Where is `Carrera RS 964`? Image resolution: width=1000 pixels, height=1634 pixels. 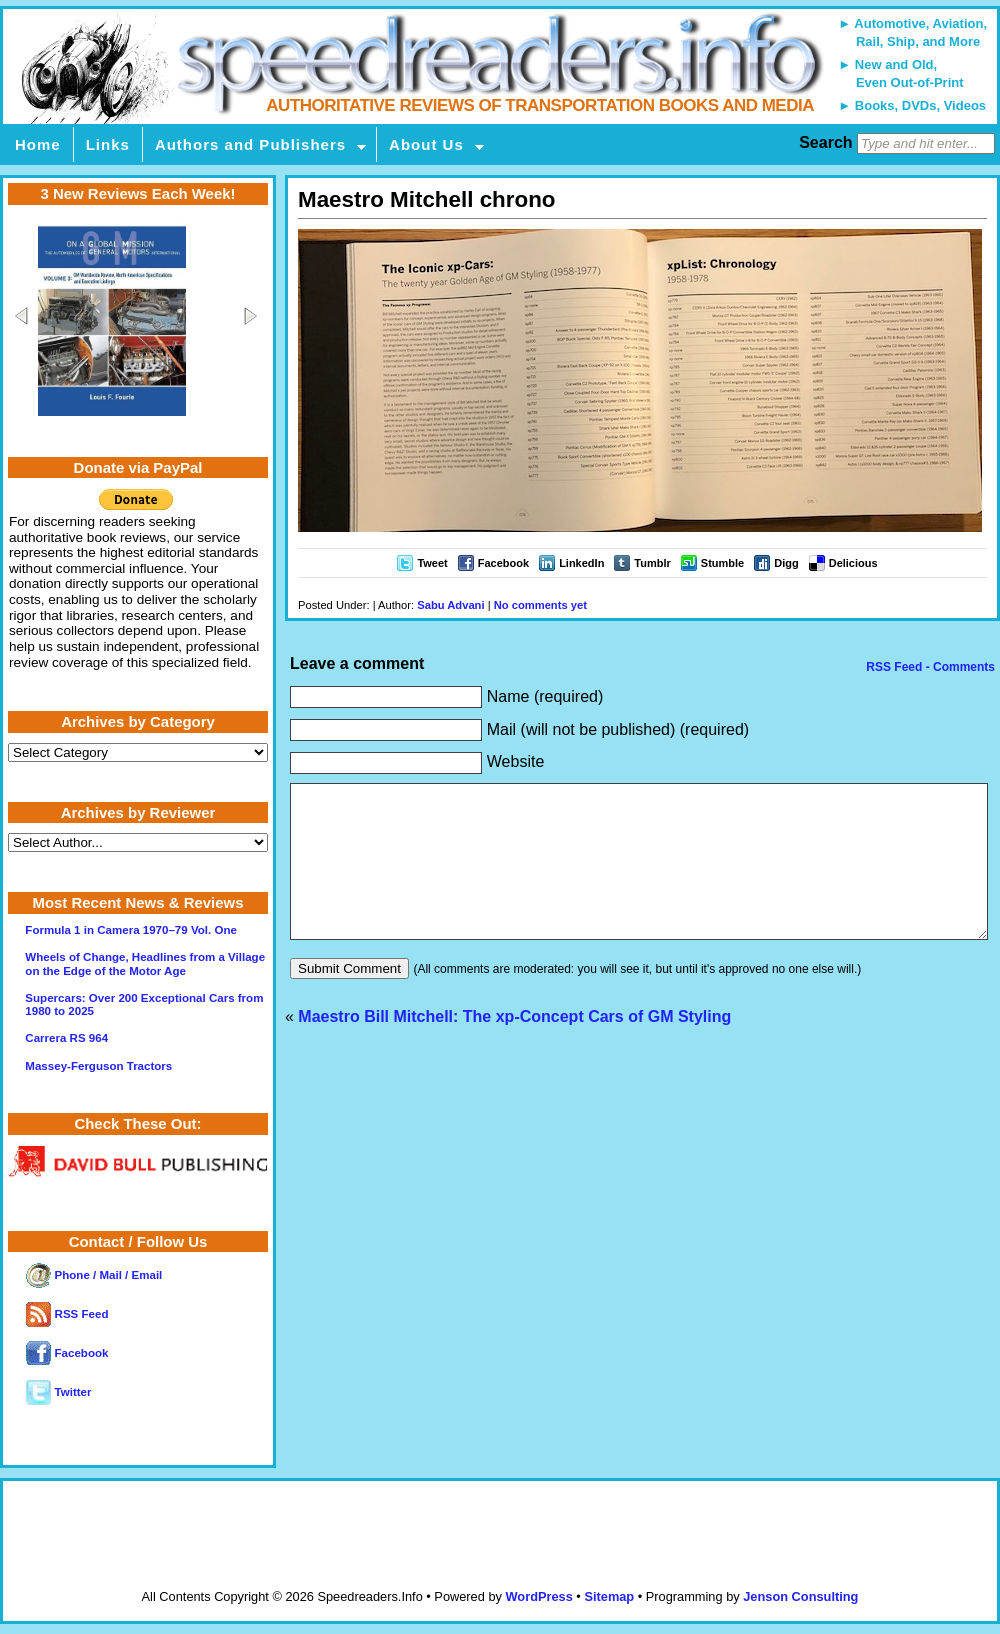 Carrera RS 964 is located at coordinates (66, 1038).